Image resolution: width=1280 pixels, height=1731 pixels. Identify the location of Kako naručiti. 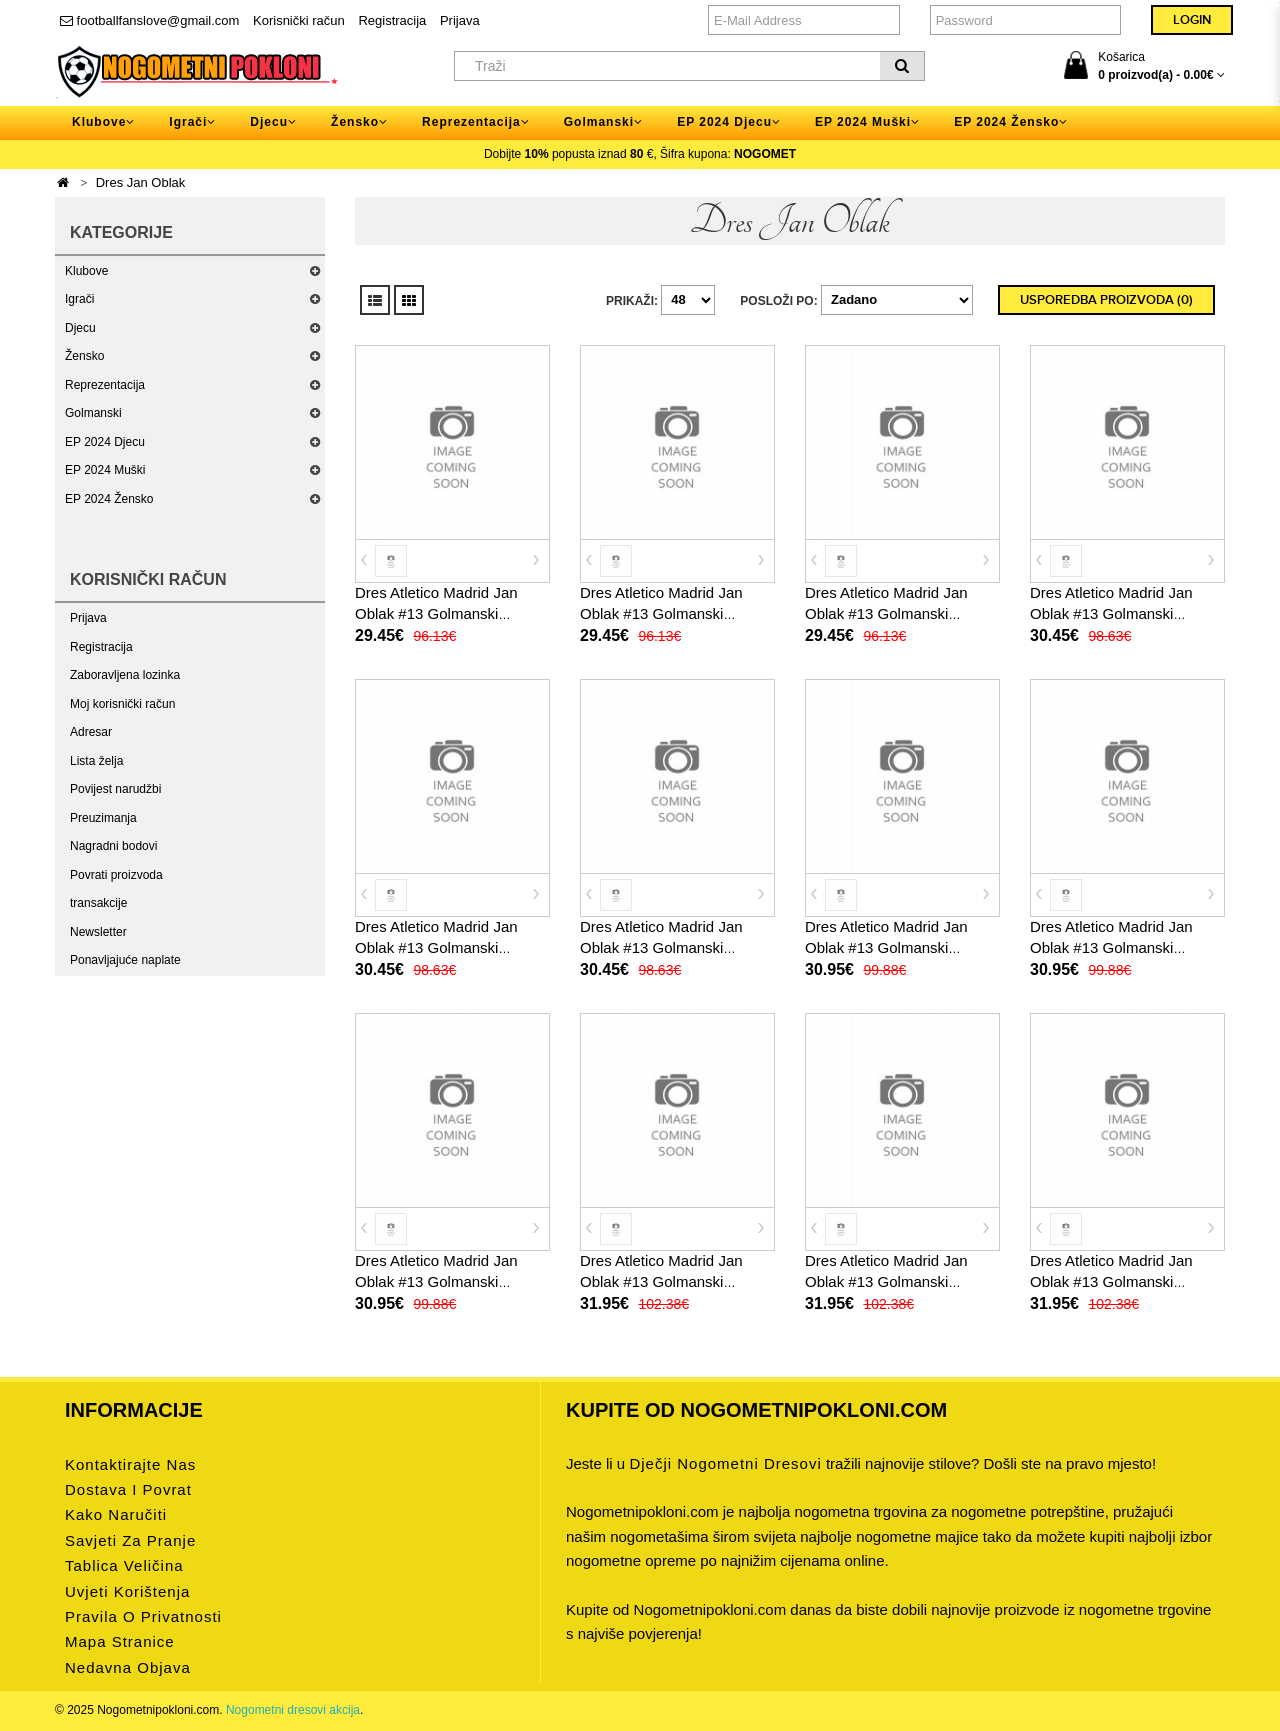
(116, 1514).